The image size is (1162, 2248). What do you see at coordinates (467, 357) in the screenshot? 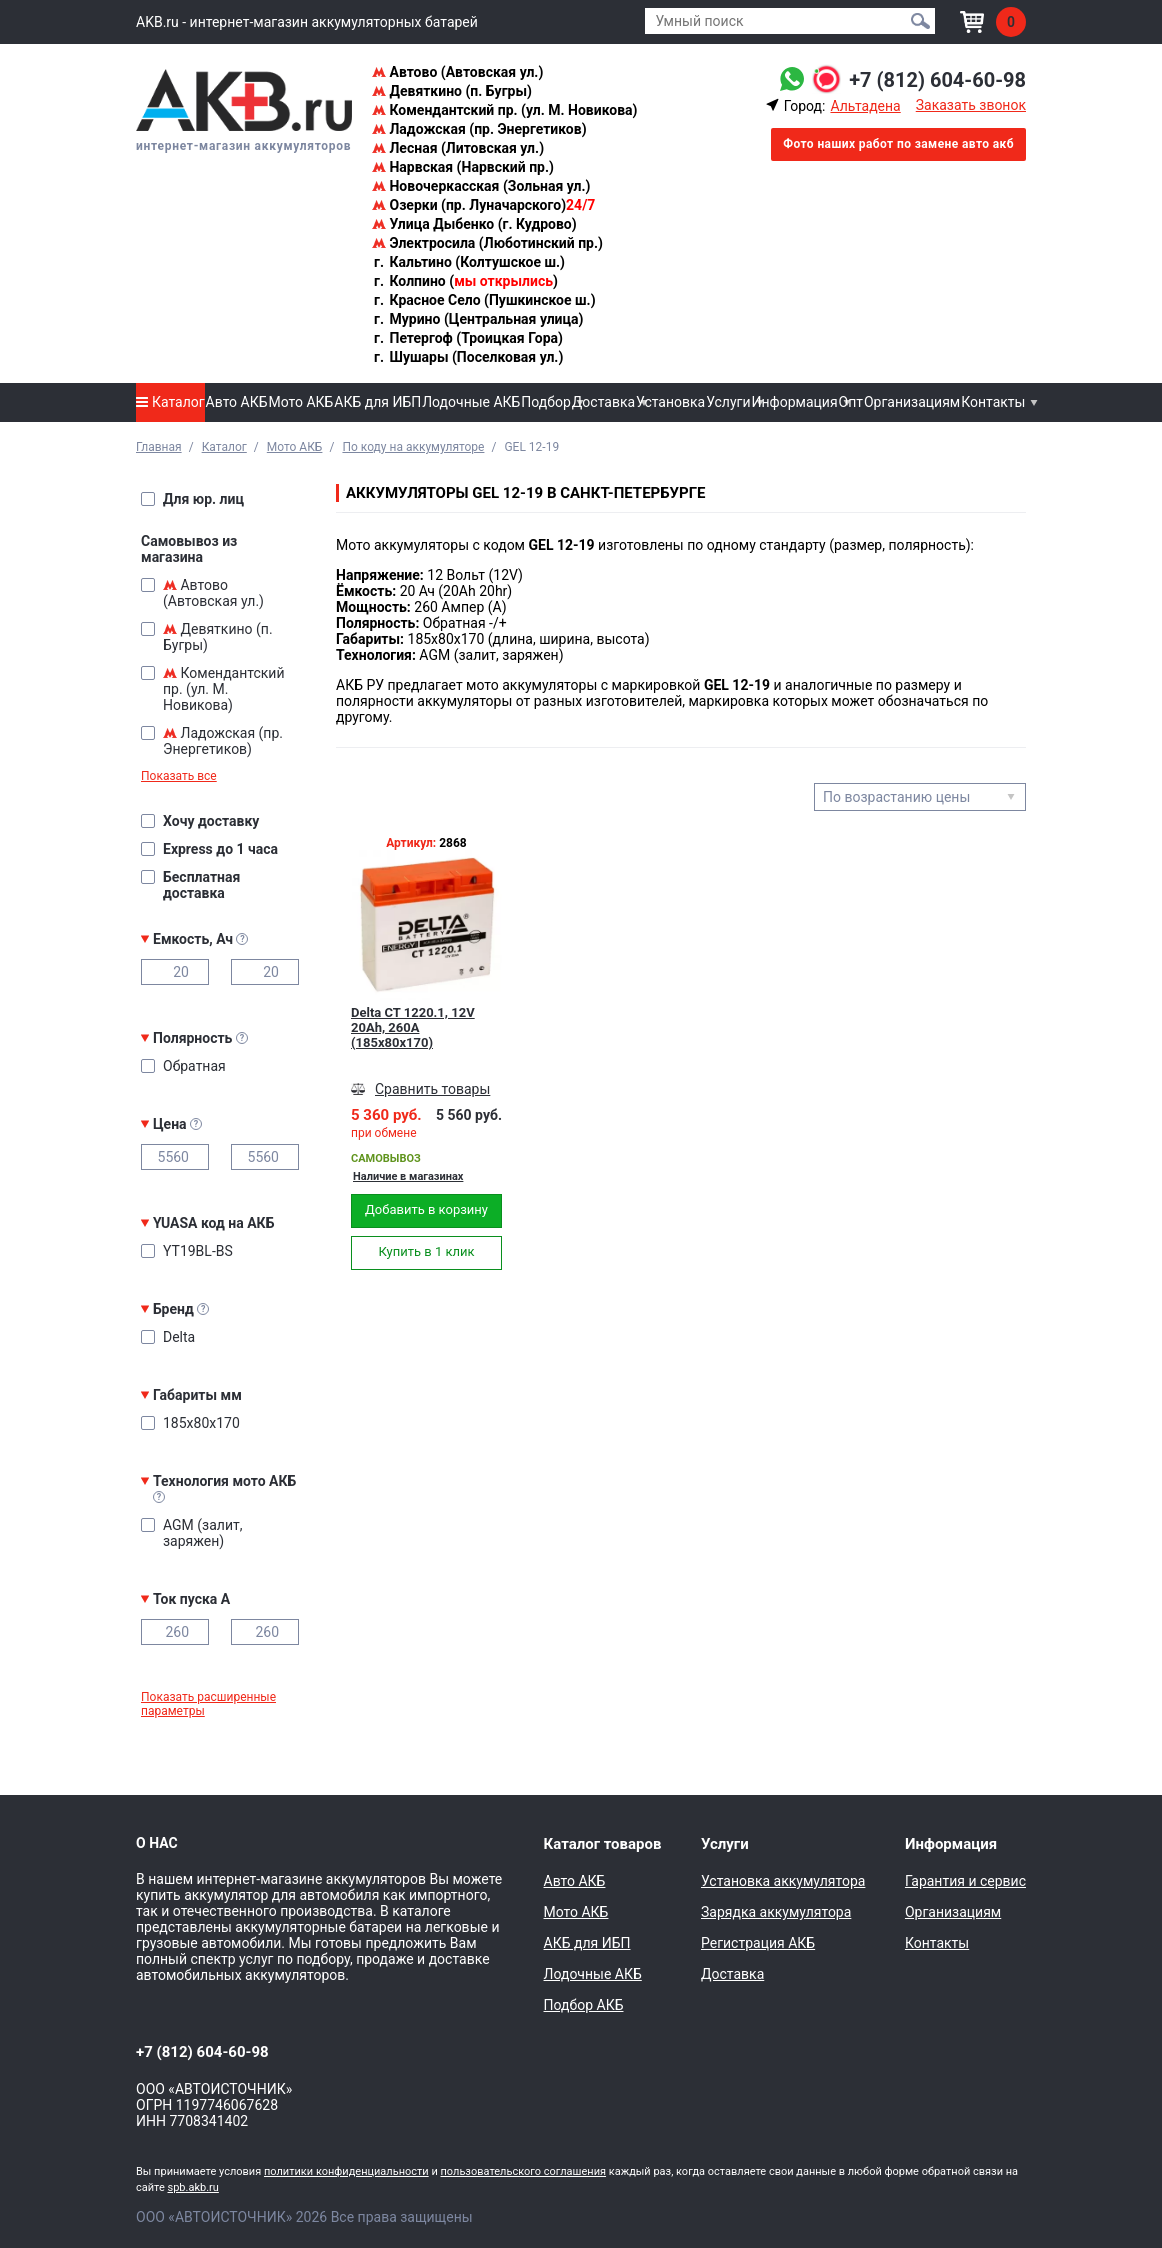
I see `Шушары (Поселковая ул.)` at bounding box center [467, 357].